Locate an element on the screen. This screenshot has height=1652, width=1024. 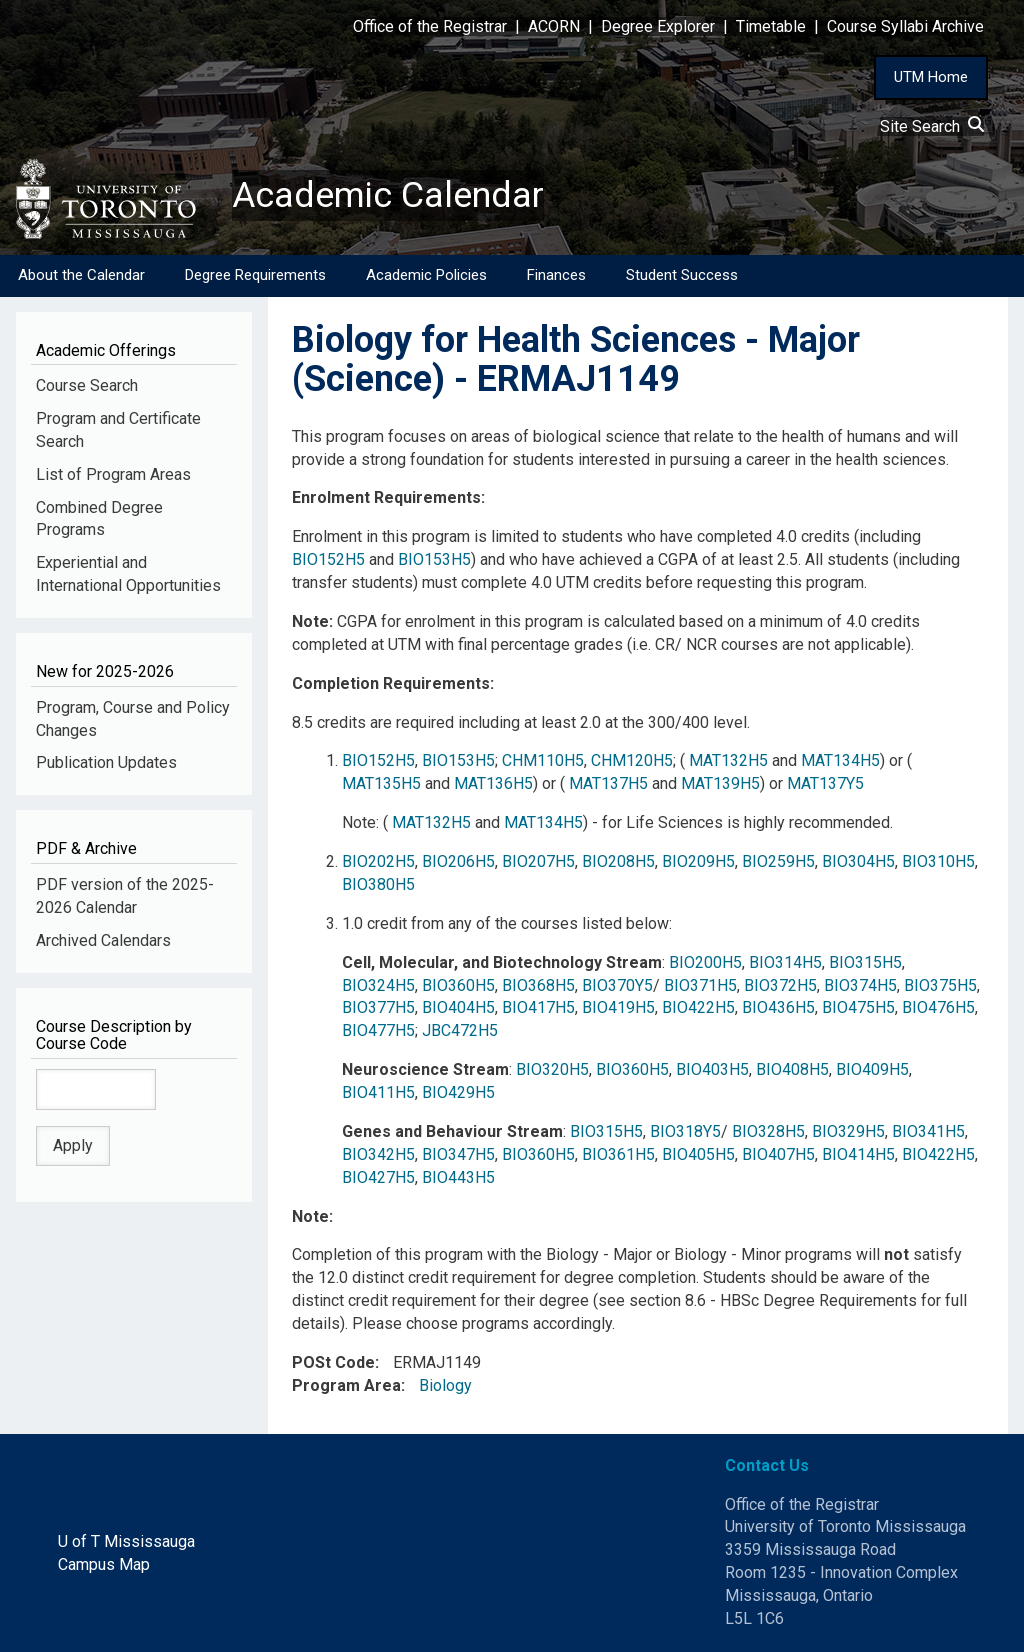
MAT139H5 is located at coordinates (720, 783).